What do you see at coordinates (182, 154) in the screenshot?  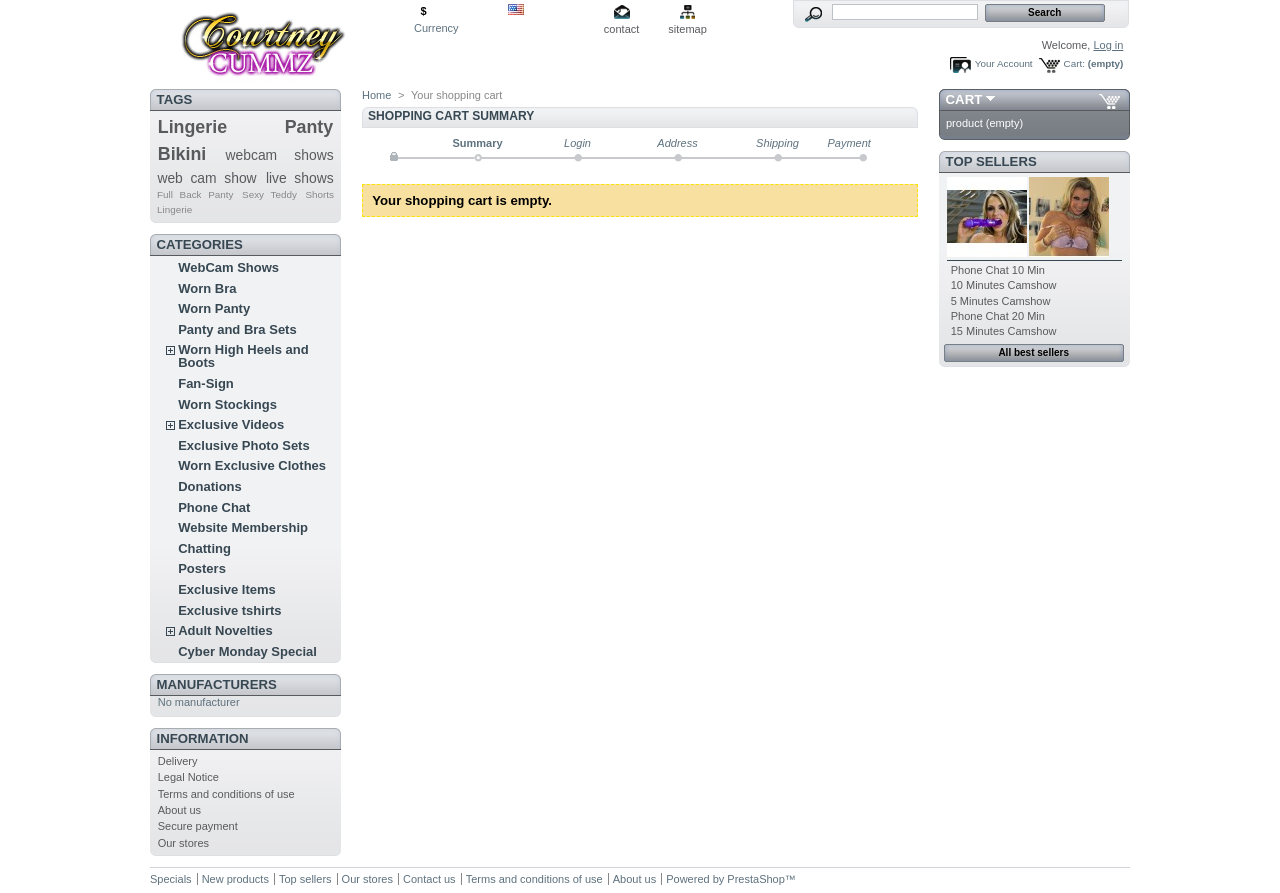 I see `Bikini` at bounding box center [182, 154].